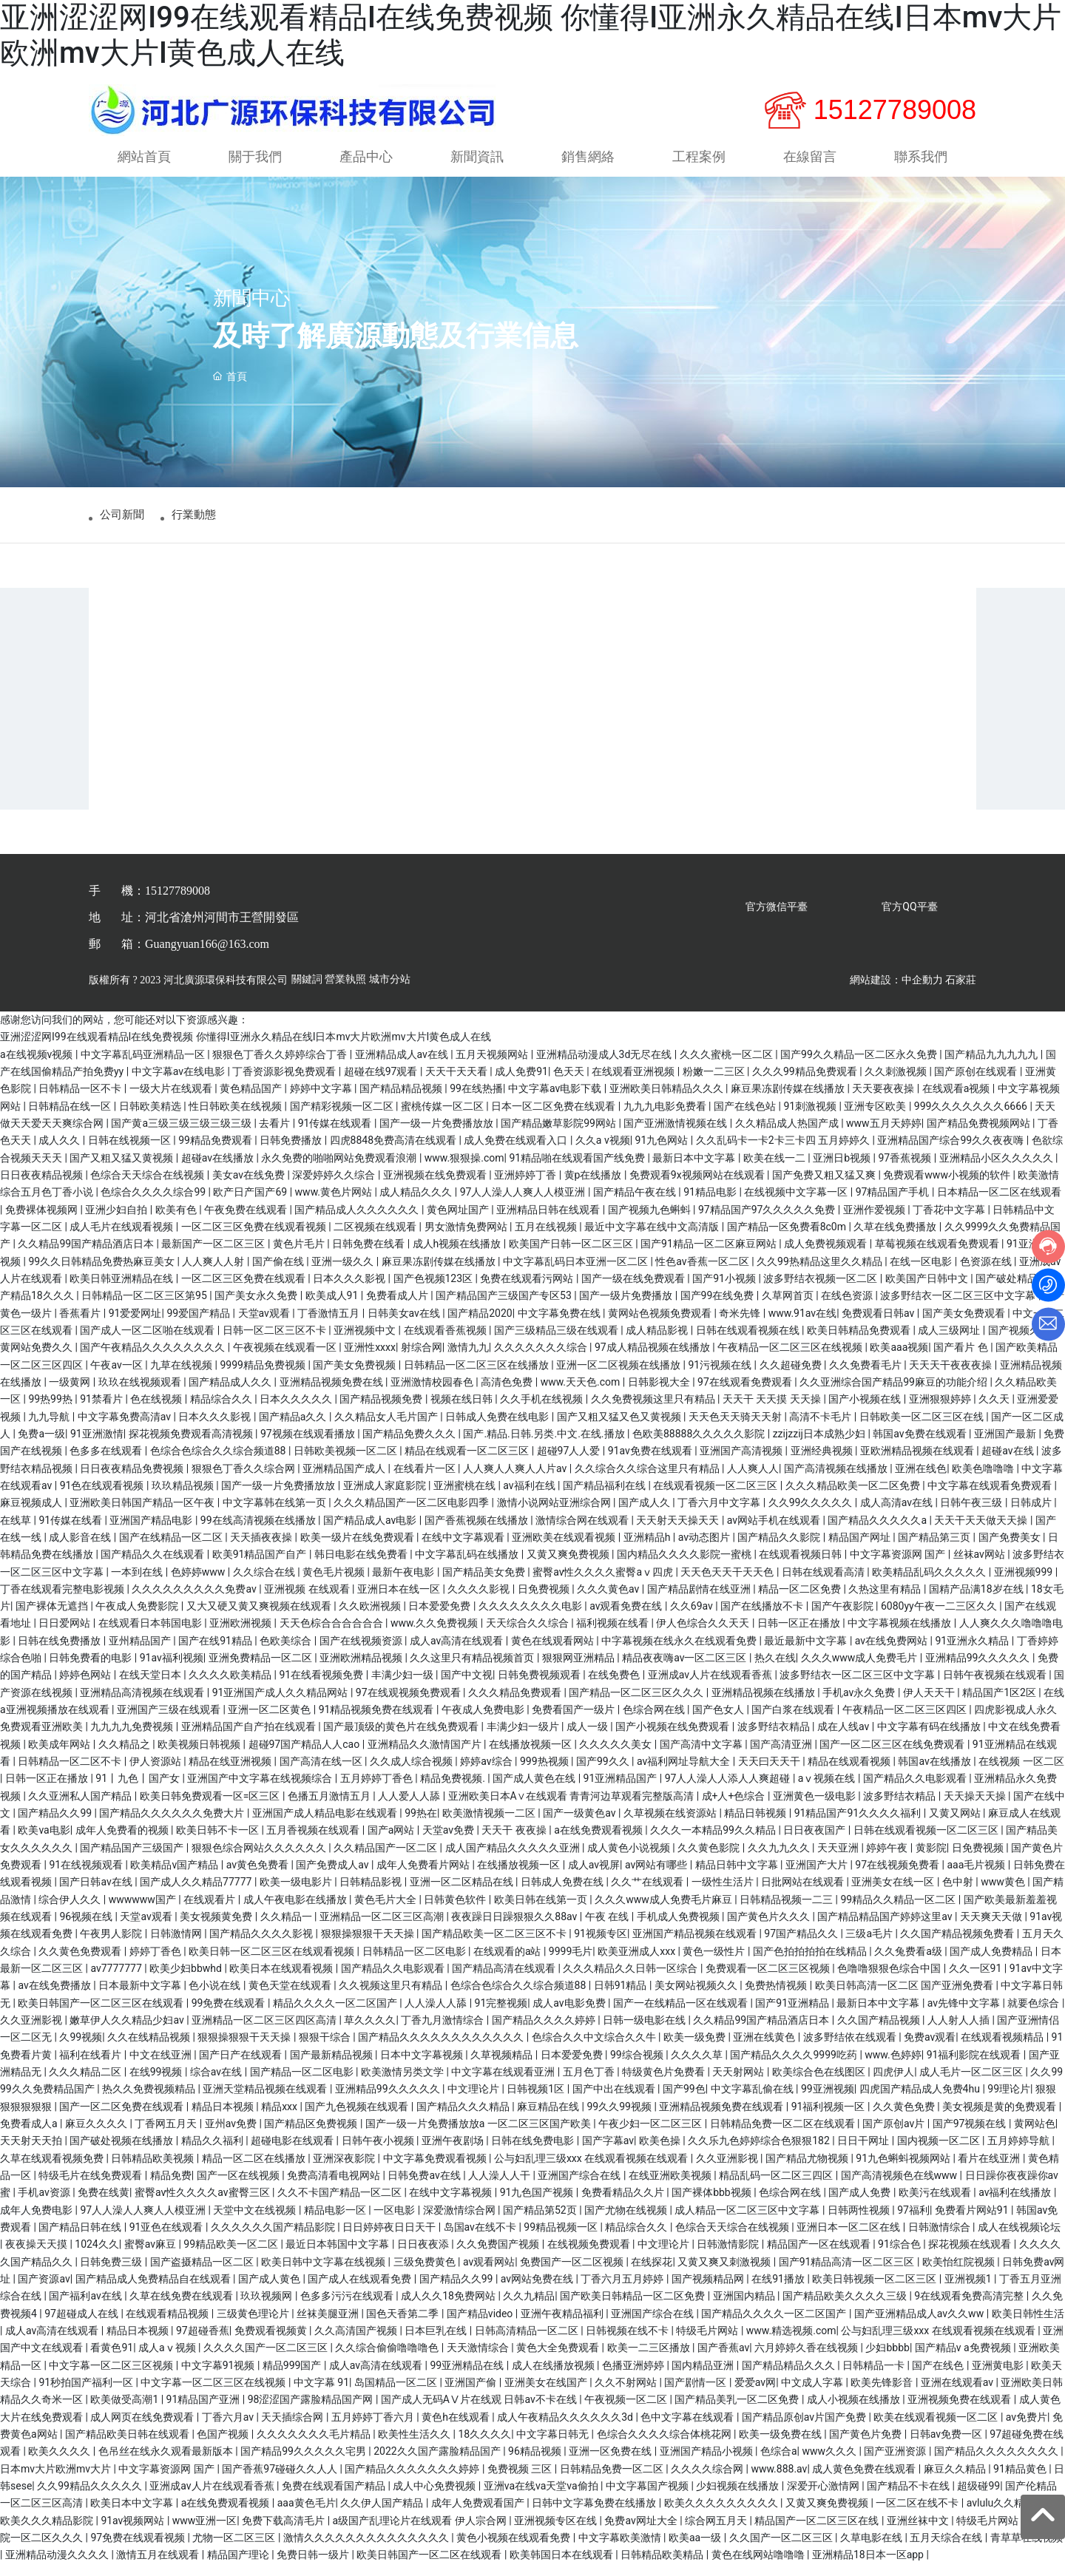 This screenshot has width=1065, height=2576. I want to click on 99精品视频一区, so click(562, 2239).